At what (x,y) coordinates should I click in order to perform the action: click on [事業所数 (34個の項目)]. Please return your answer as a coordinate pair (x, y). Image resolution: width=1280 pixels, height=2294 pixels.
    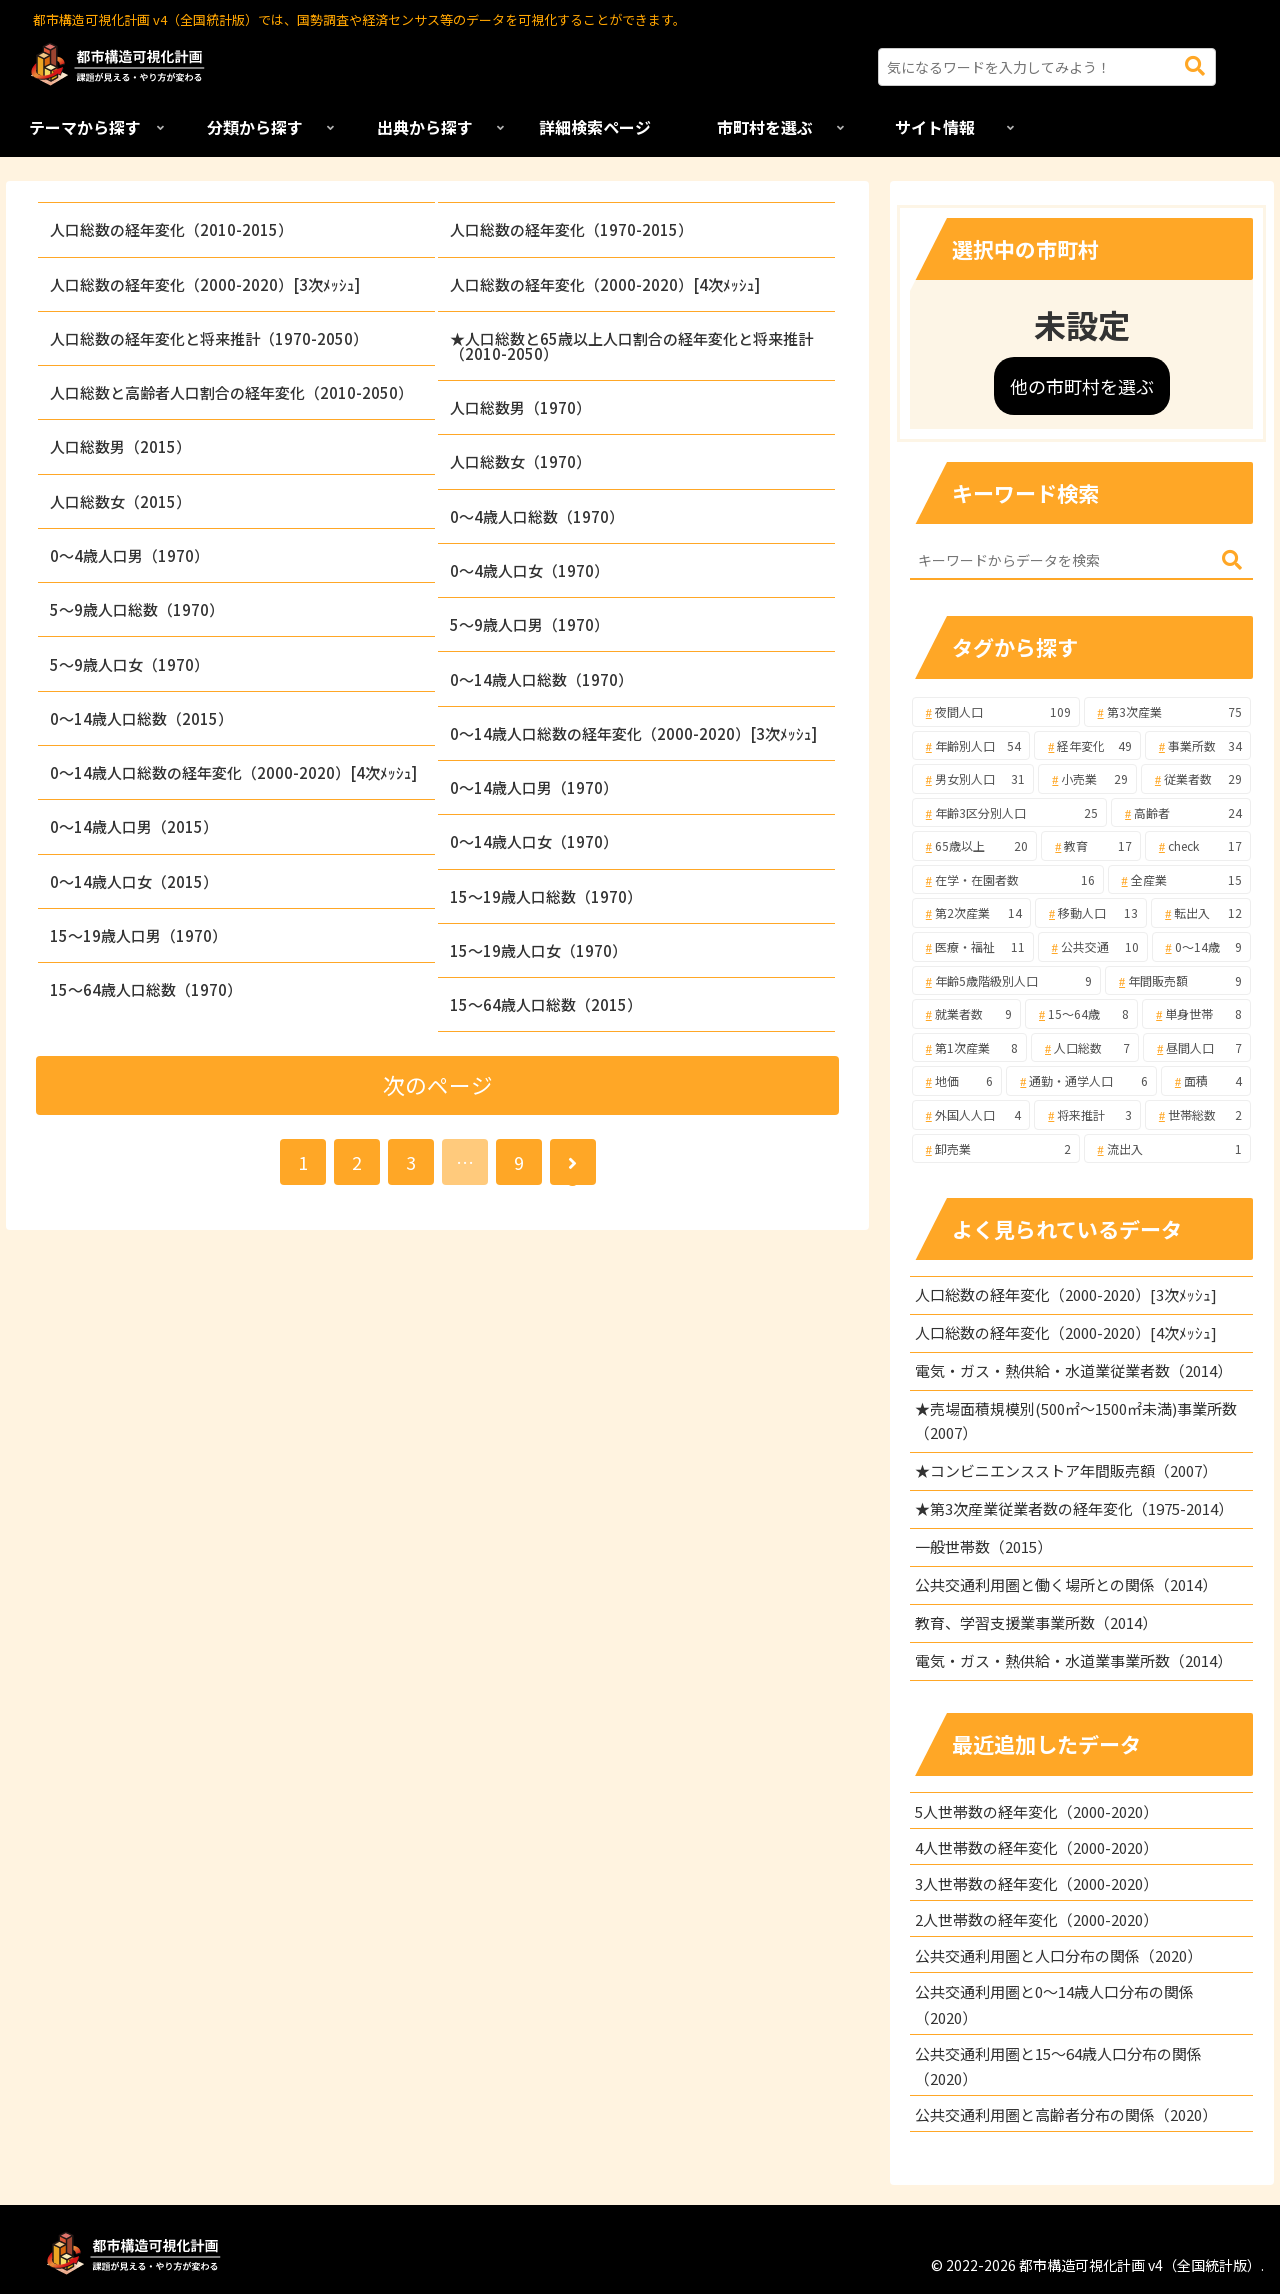
    Looking at the image, I should click on (1198, 746).